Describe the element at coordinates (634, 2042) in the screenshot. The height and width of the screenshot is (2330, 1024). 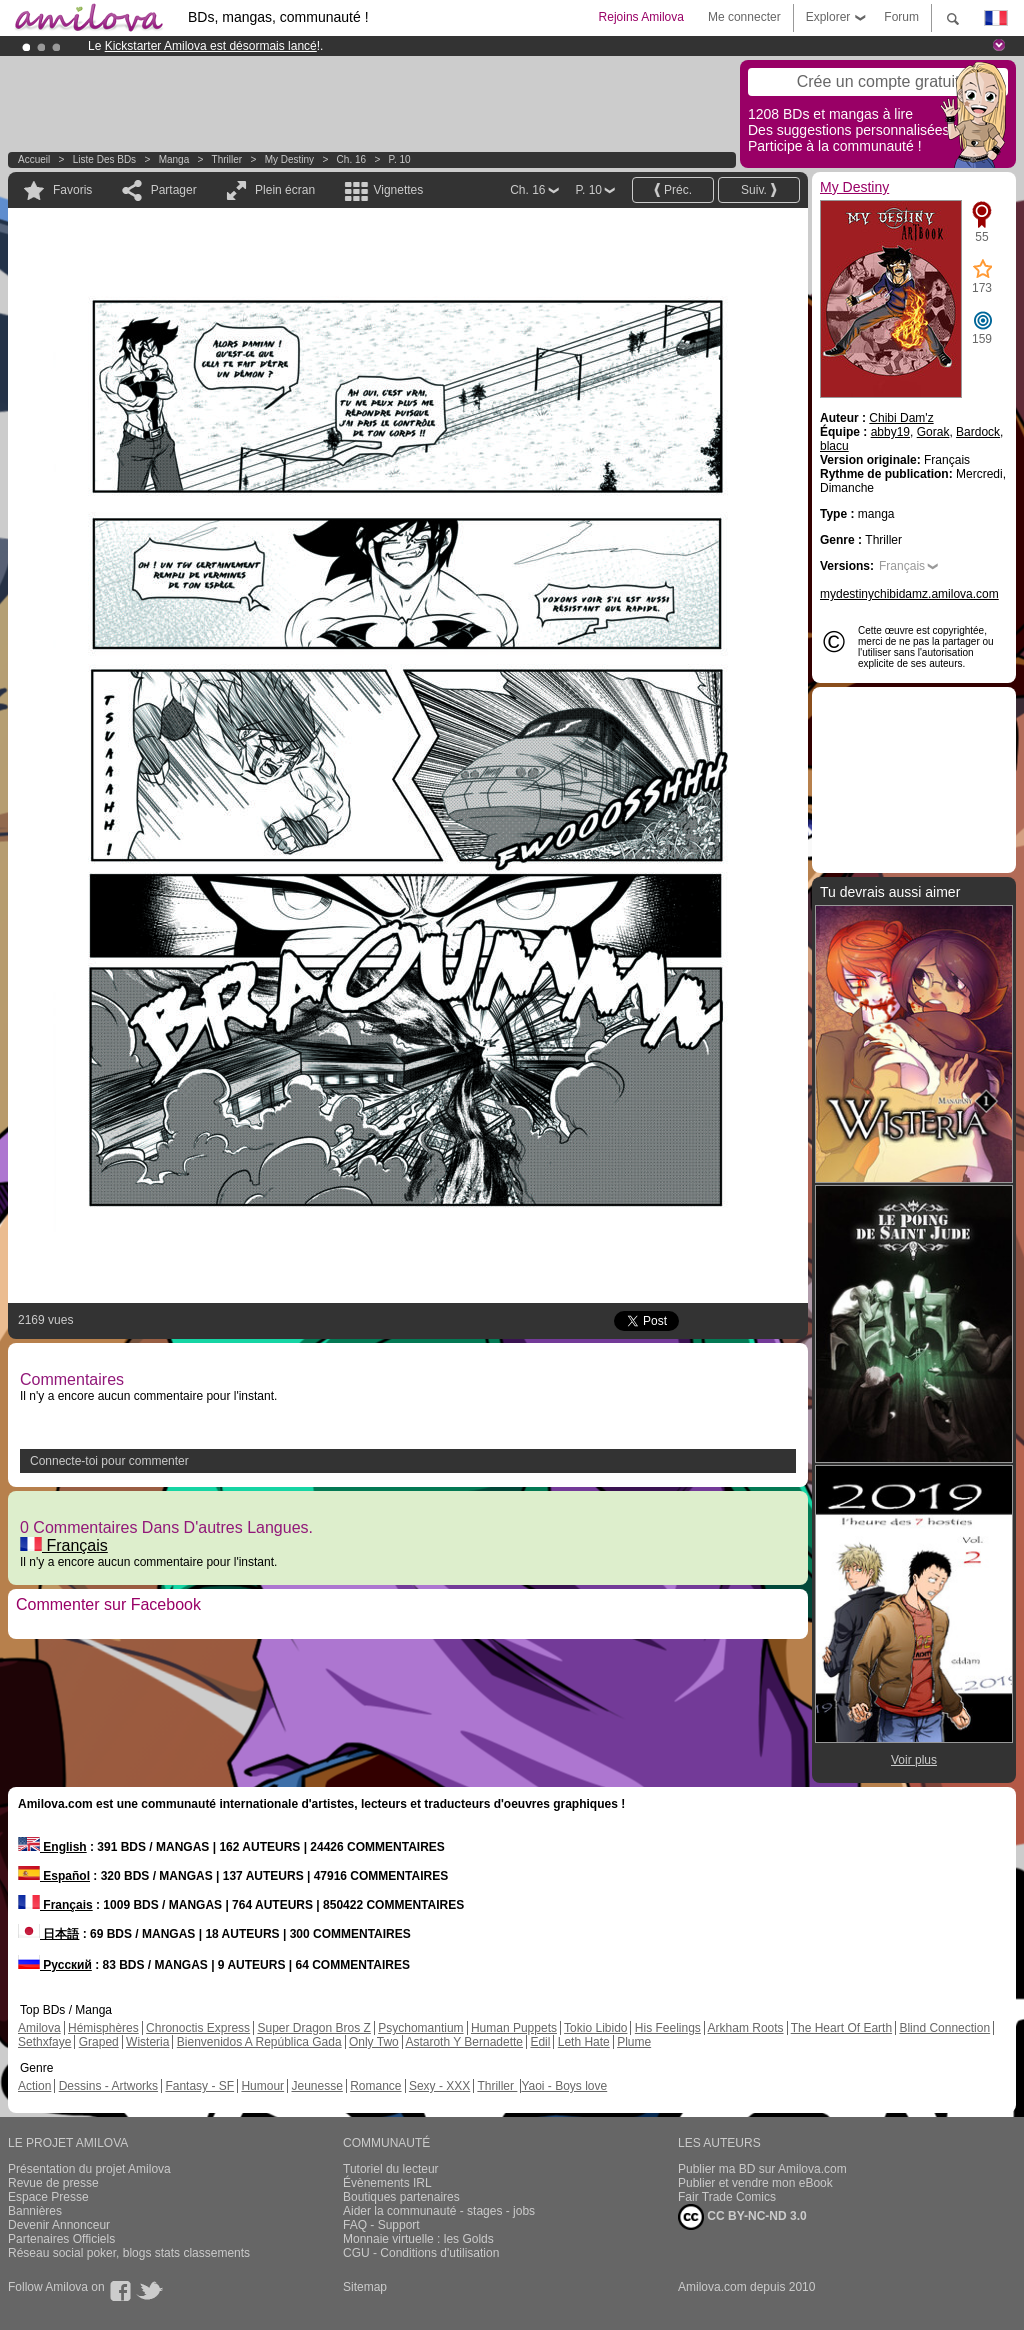
I see `Plume` at that location.